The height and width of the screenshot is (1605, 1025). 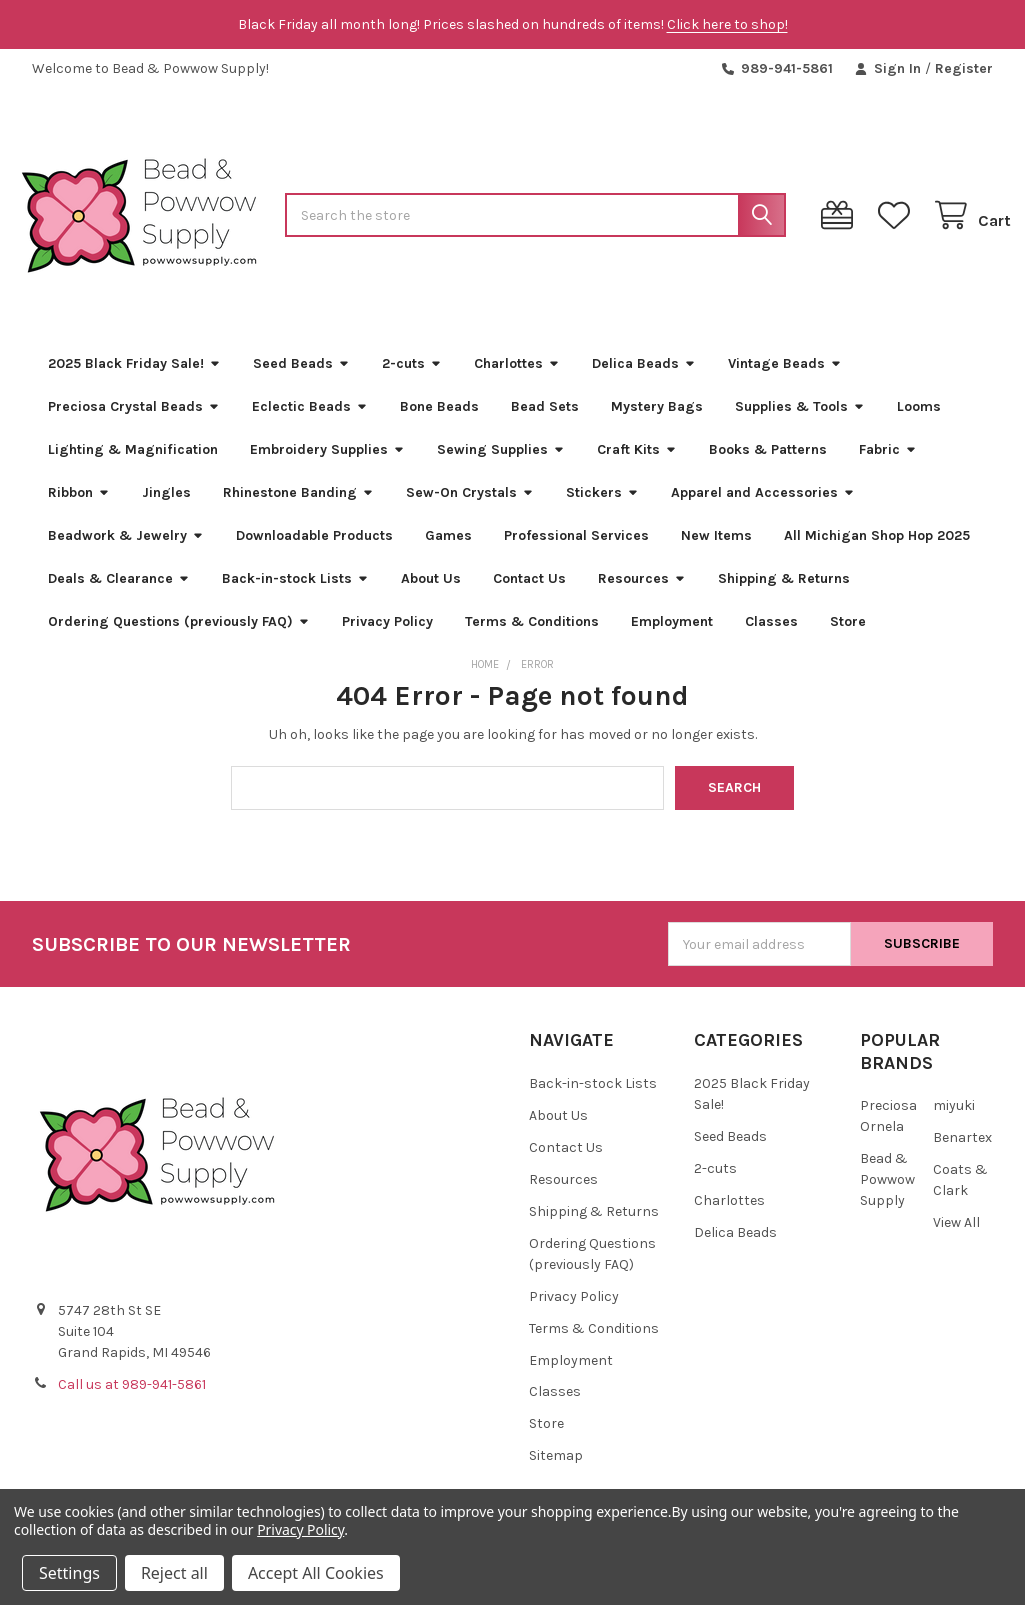 What do you see at coordinates (545, 424) in the screenshot?
I see `Bead Sets` at bounding box center [545, 424].